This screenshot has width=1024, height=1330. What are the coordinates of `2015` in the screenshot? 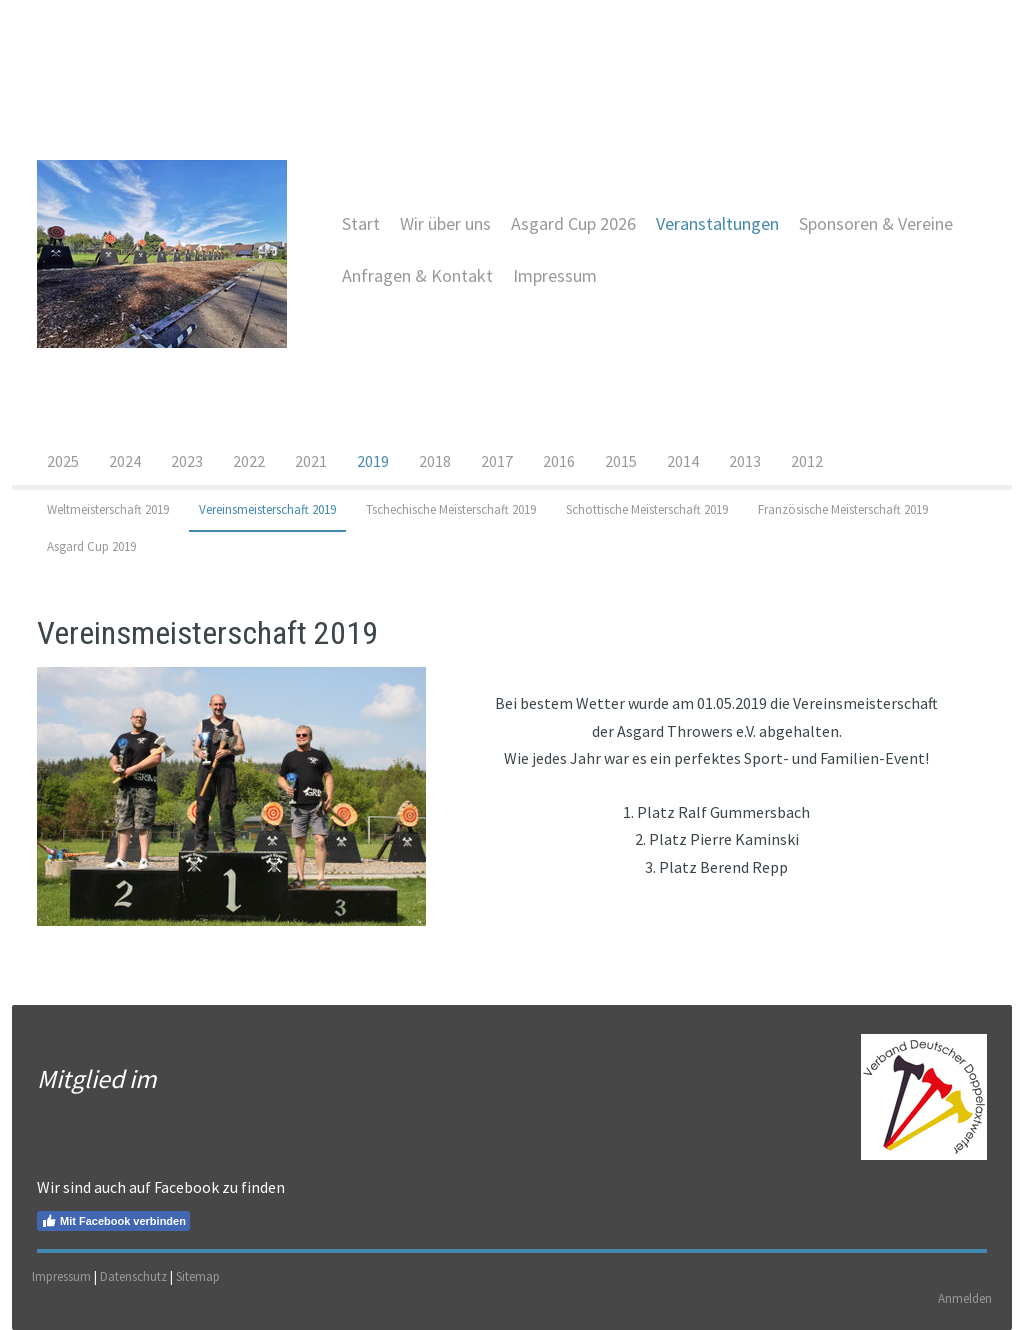 It's located at (621, 461).